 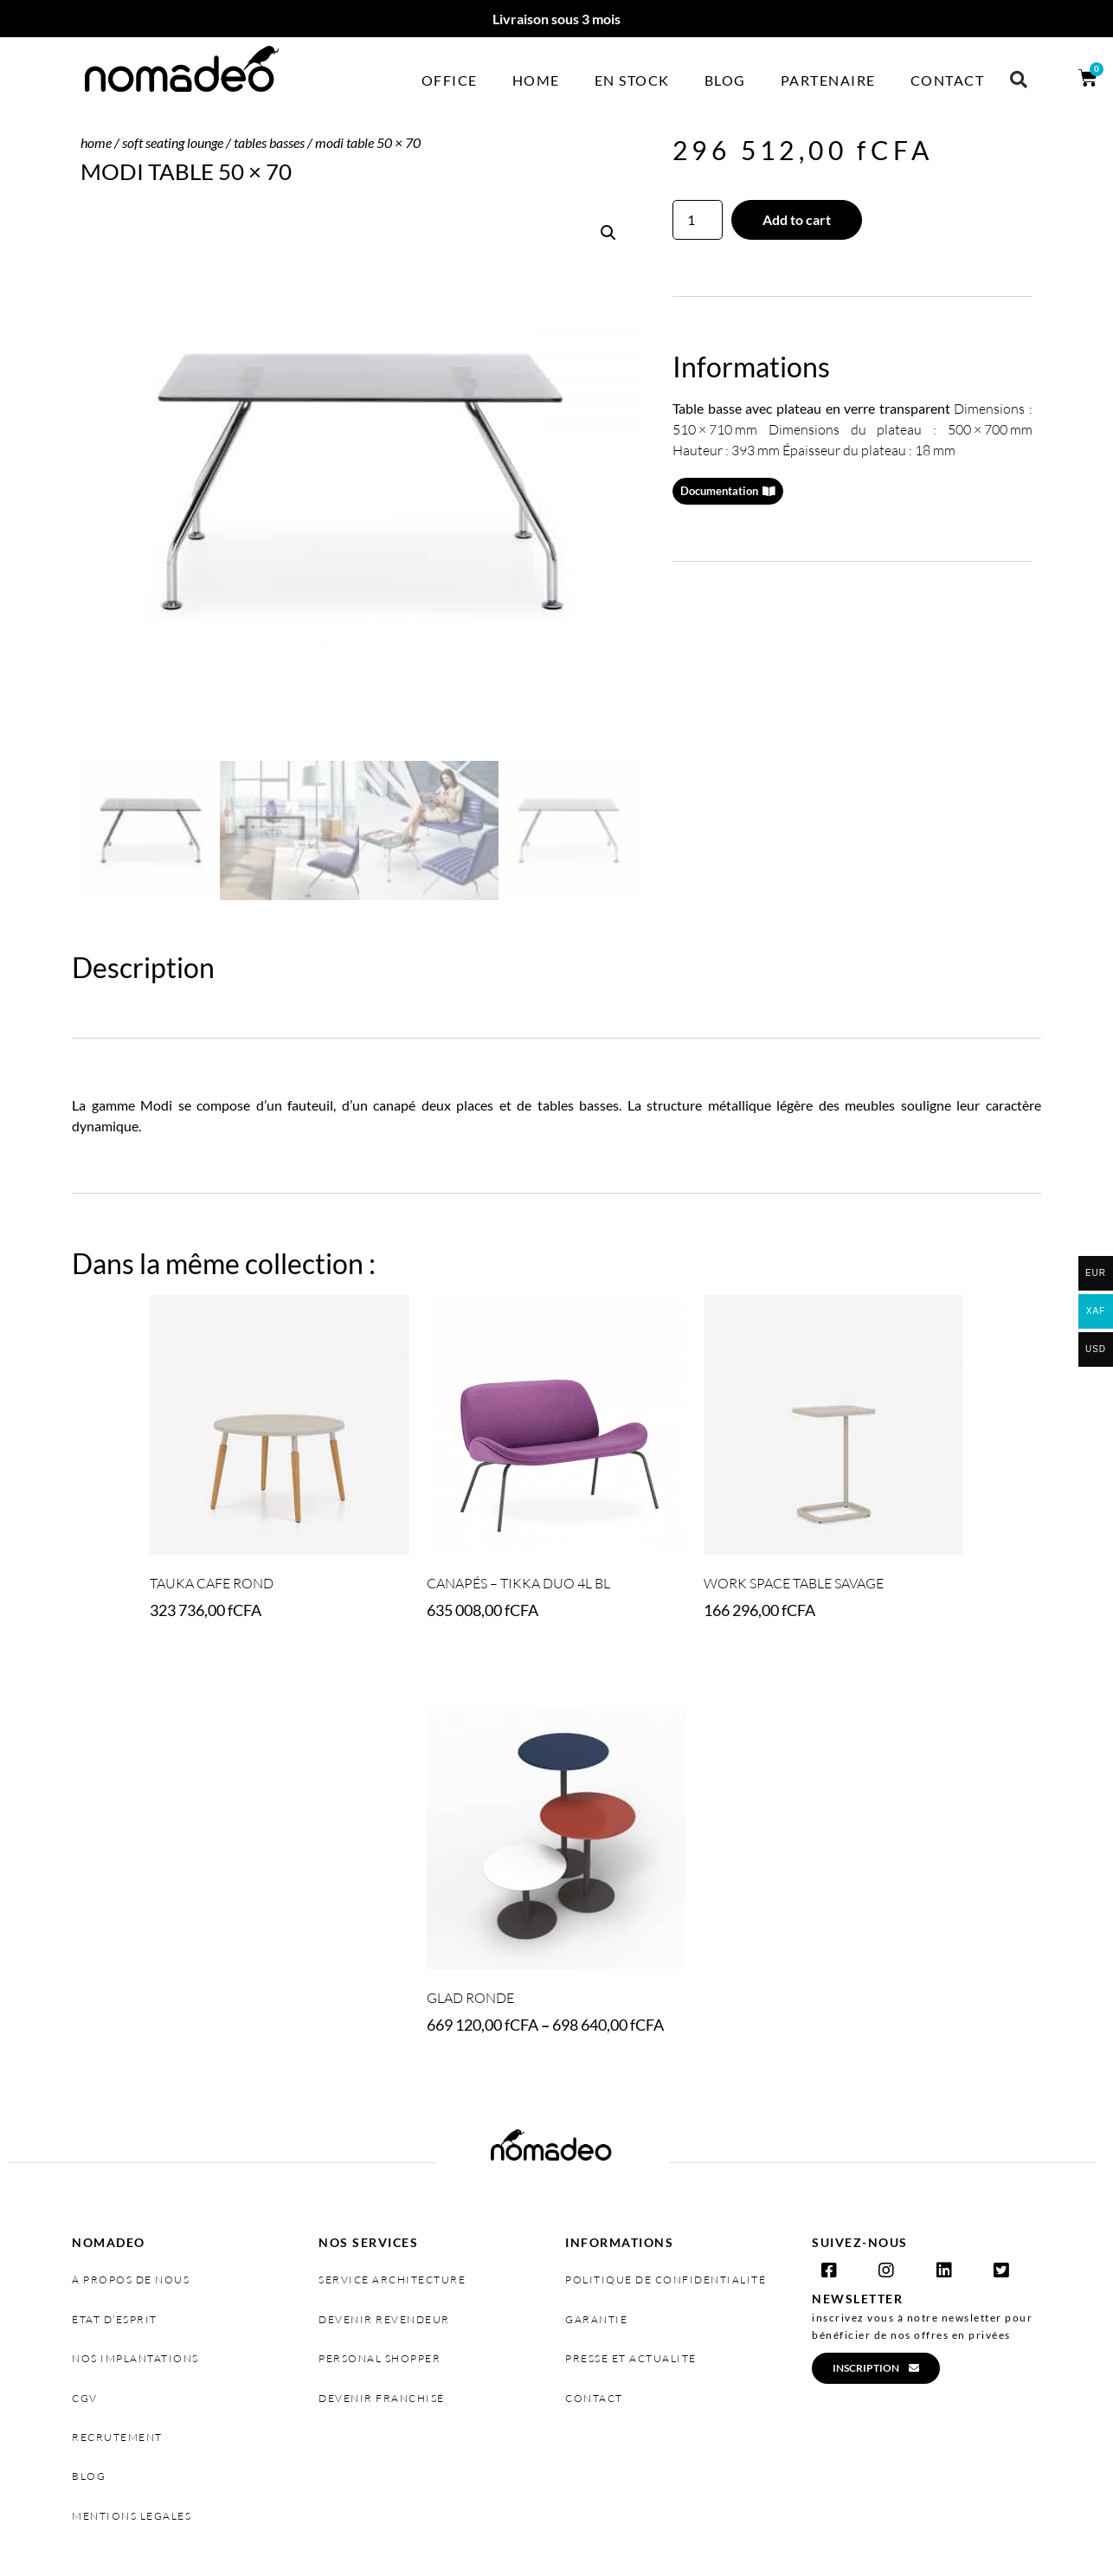 I want to click on Select options [Select options for “Canapés - TIKKA DUO 4L BL”], so click(x=482, y=1659).